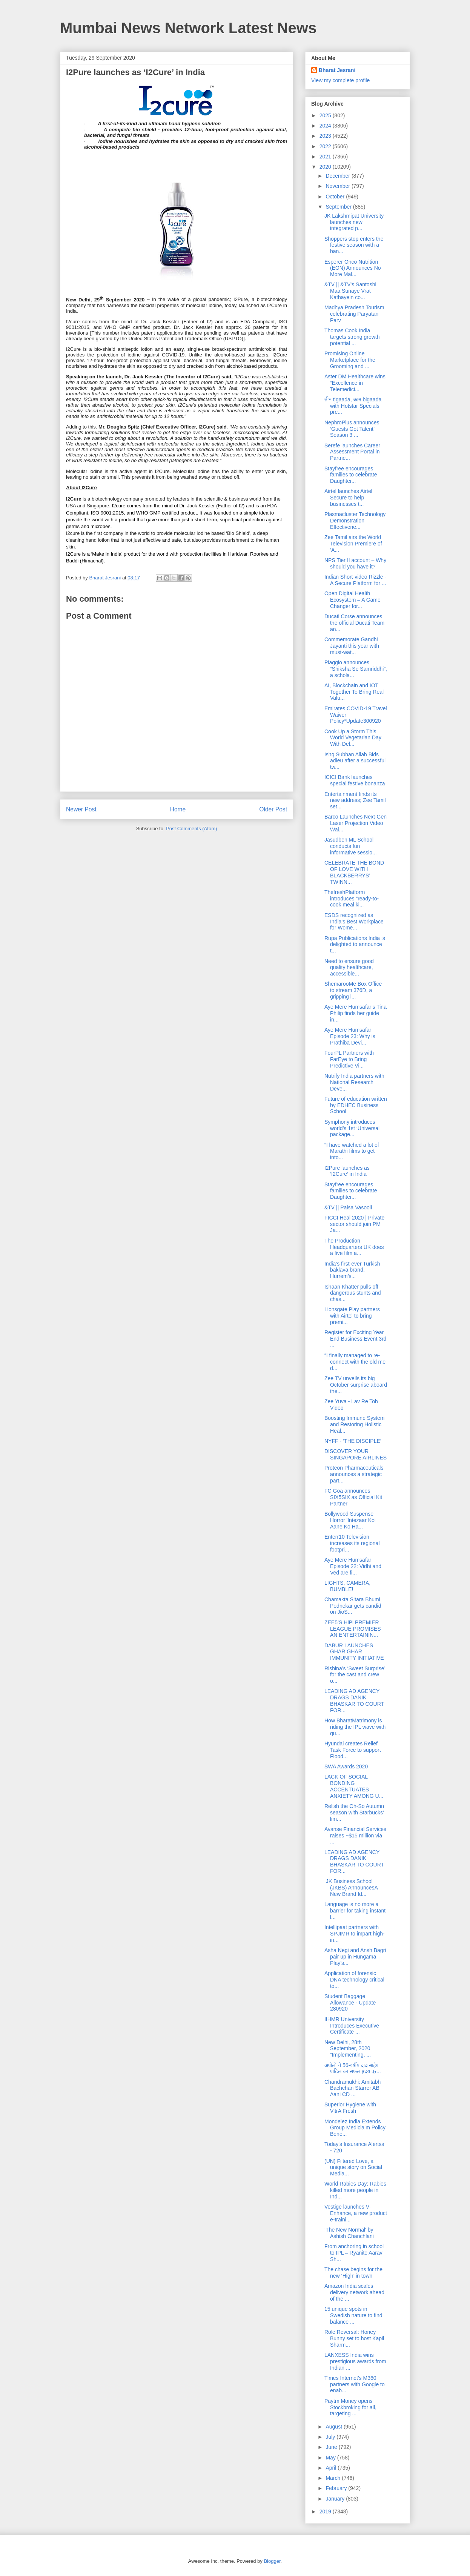 This screenshot has width=470, height=2576. Describe the element at coordinates (355, 1726) in the screenshot. I see `How BharatMatrimony is riding the IPL wave with qu...` at that location.